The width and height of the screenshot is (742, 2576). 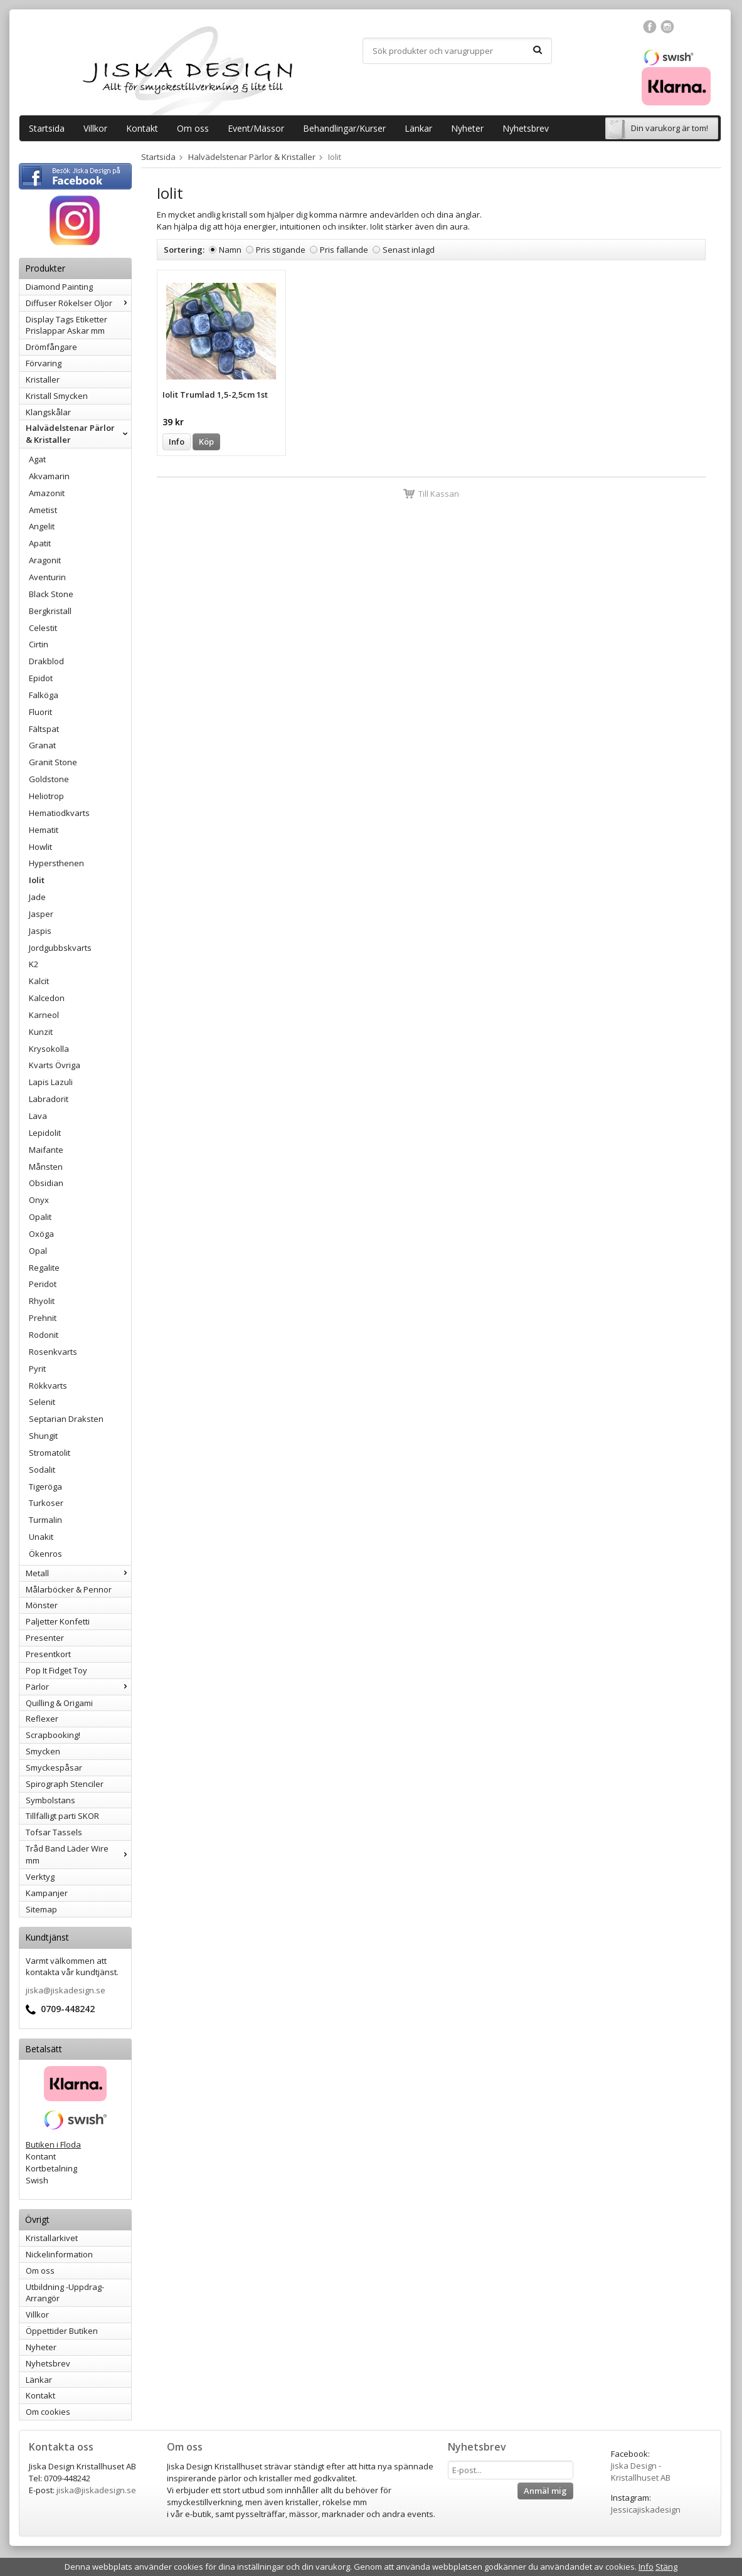 What do you see at coordinates (78, 1686) in the screenshot?
I see `Pärlor` at bounding box center [78, 1686].